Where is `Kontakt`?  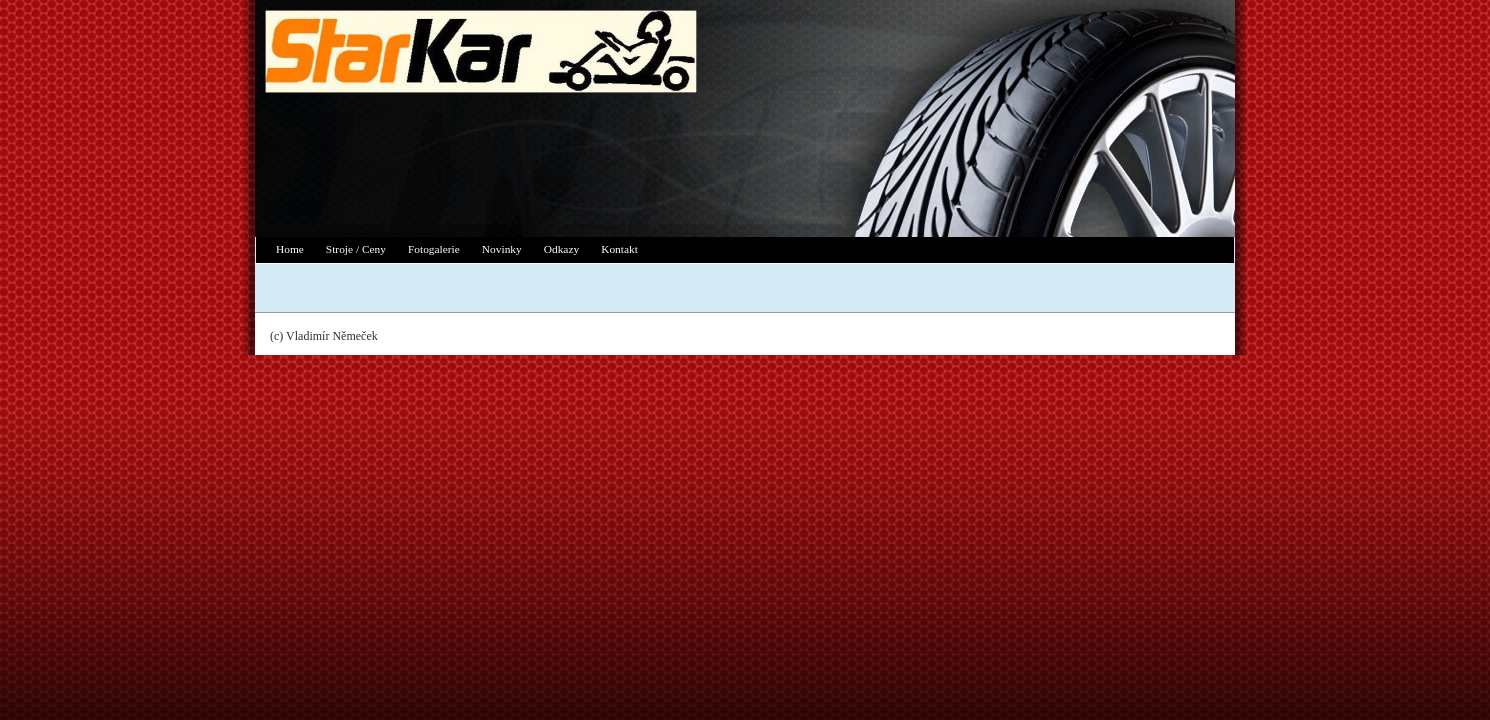 Kontakt is located at coordinates (619, 249).